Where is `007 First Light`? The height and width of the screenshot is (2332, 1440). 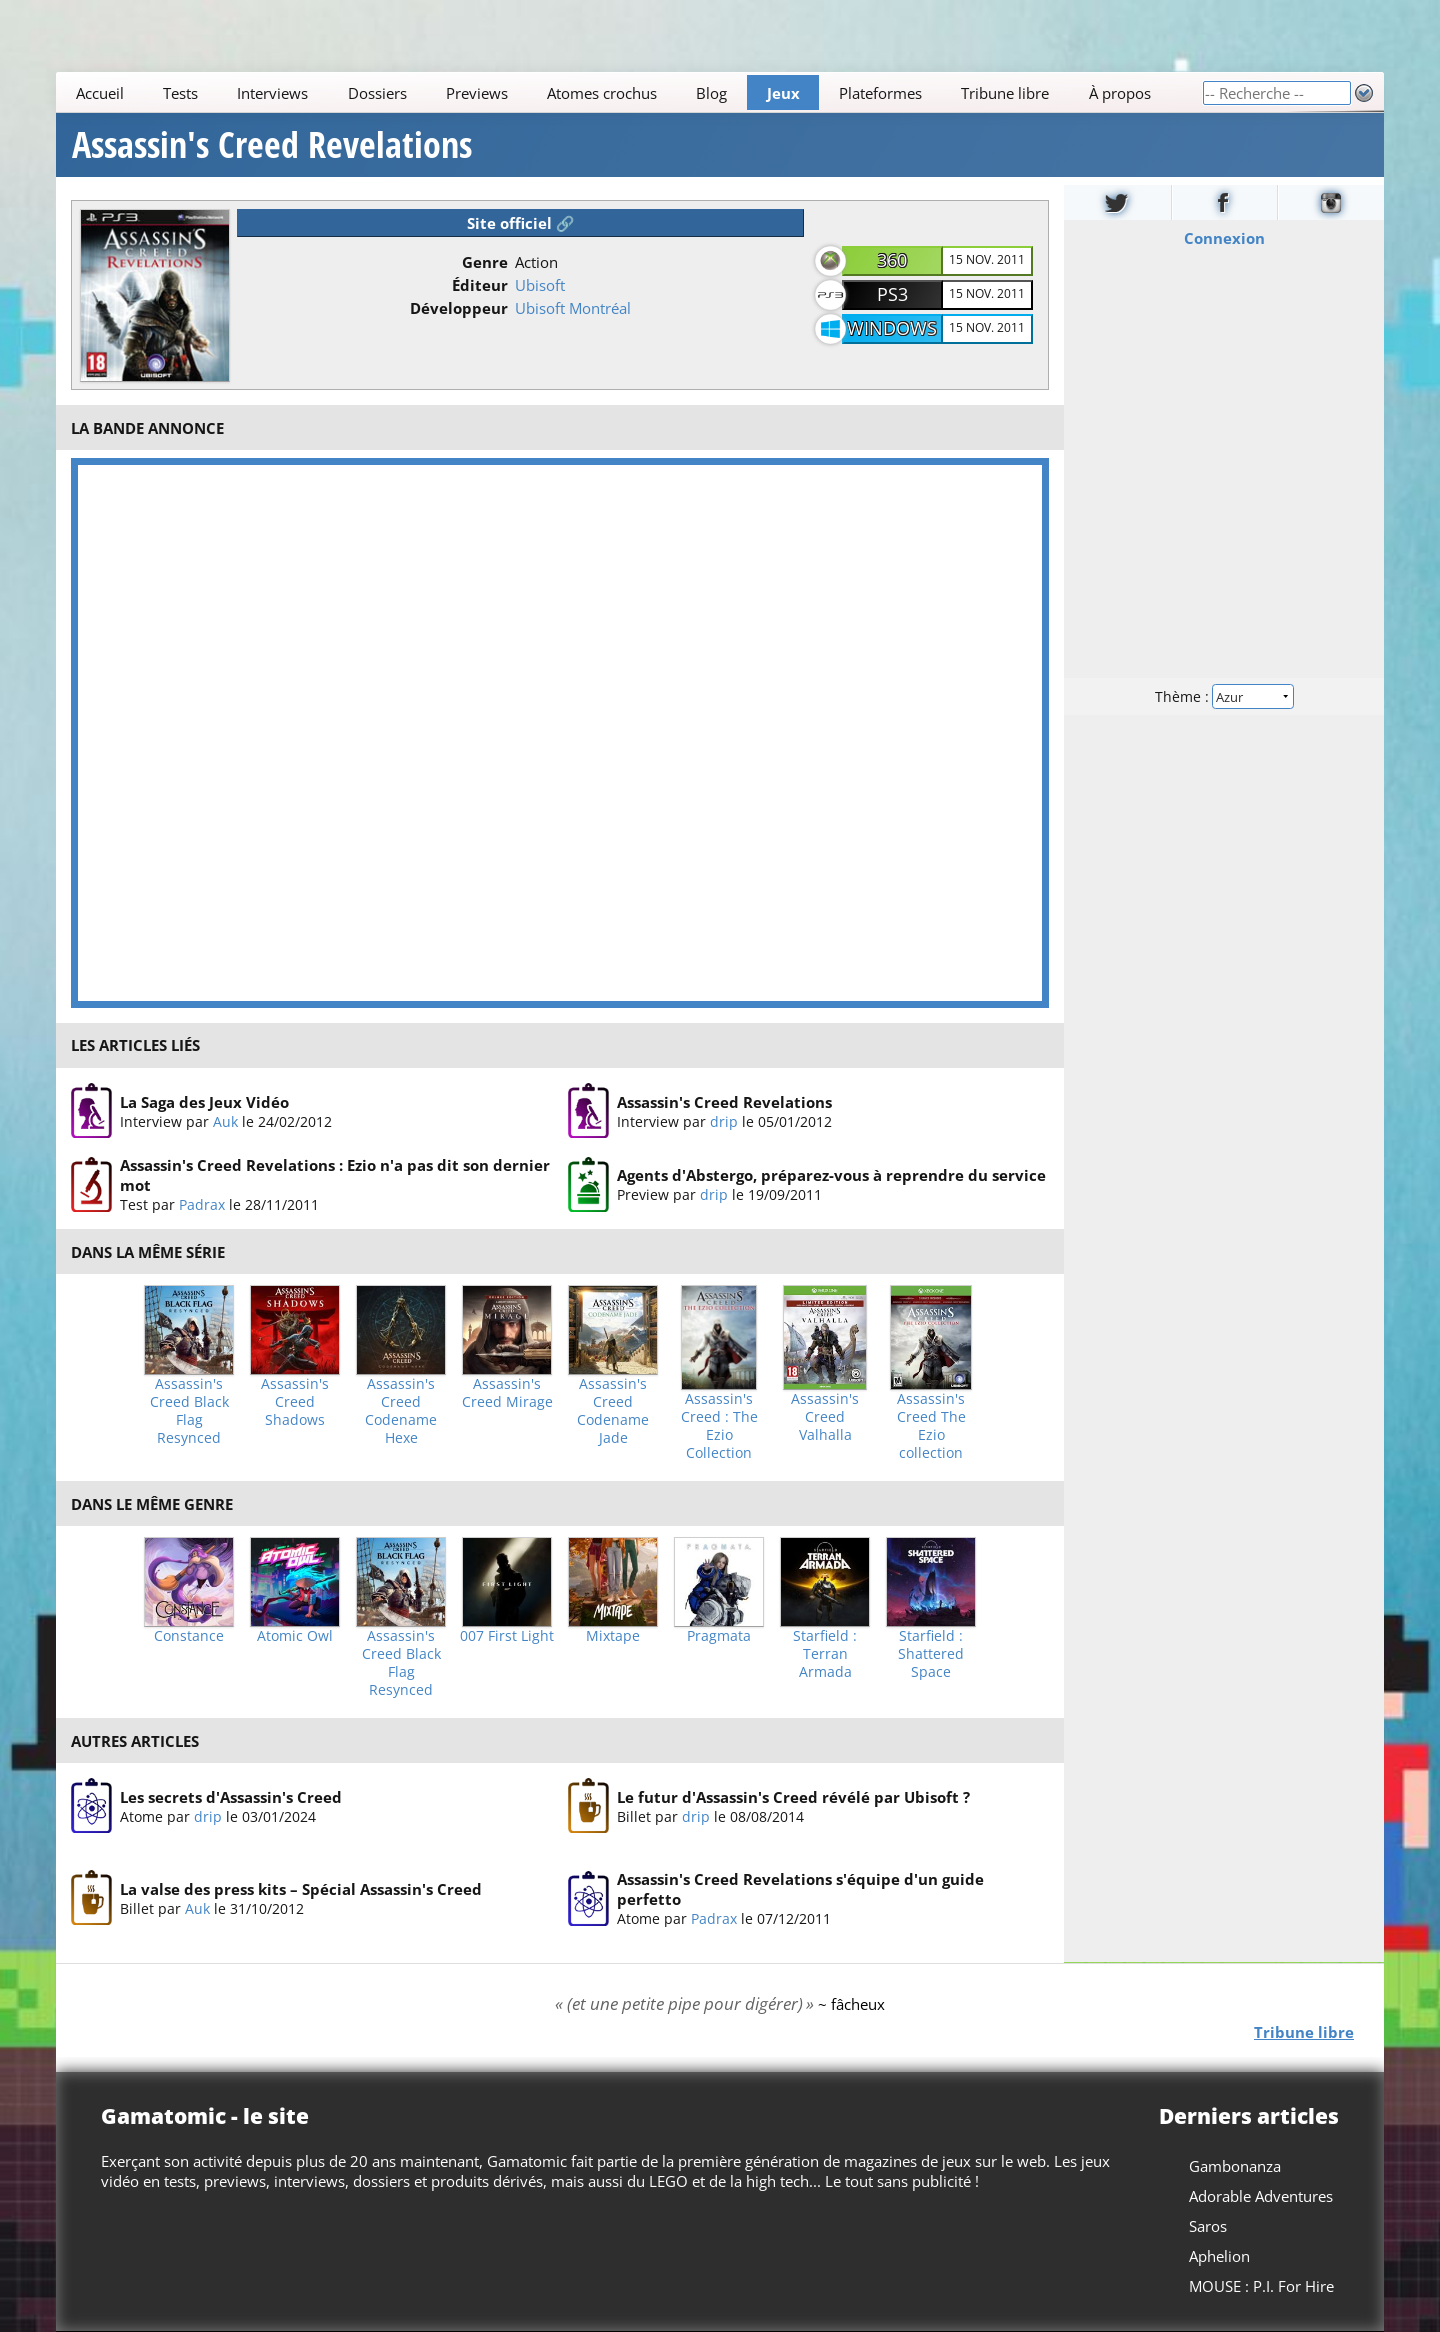
007 First Light is located at coordinates (507, 1636).